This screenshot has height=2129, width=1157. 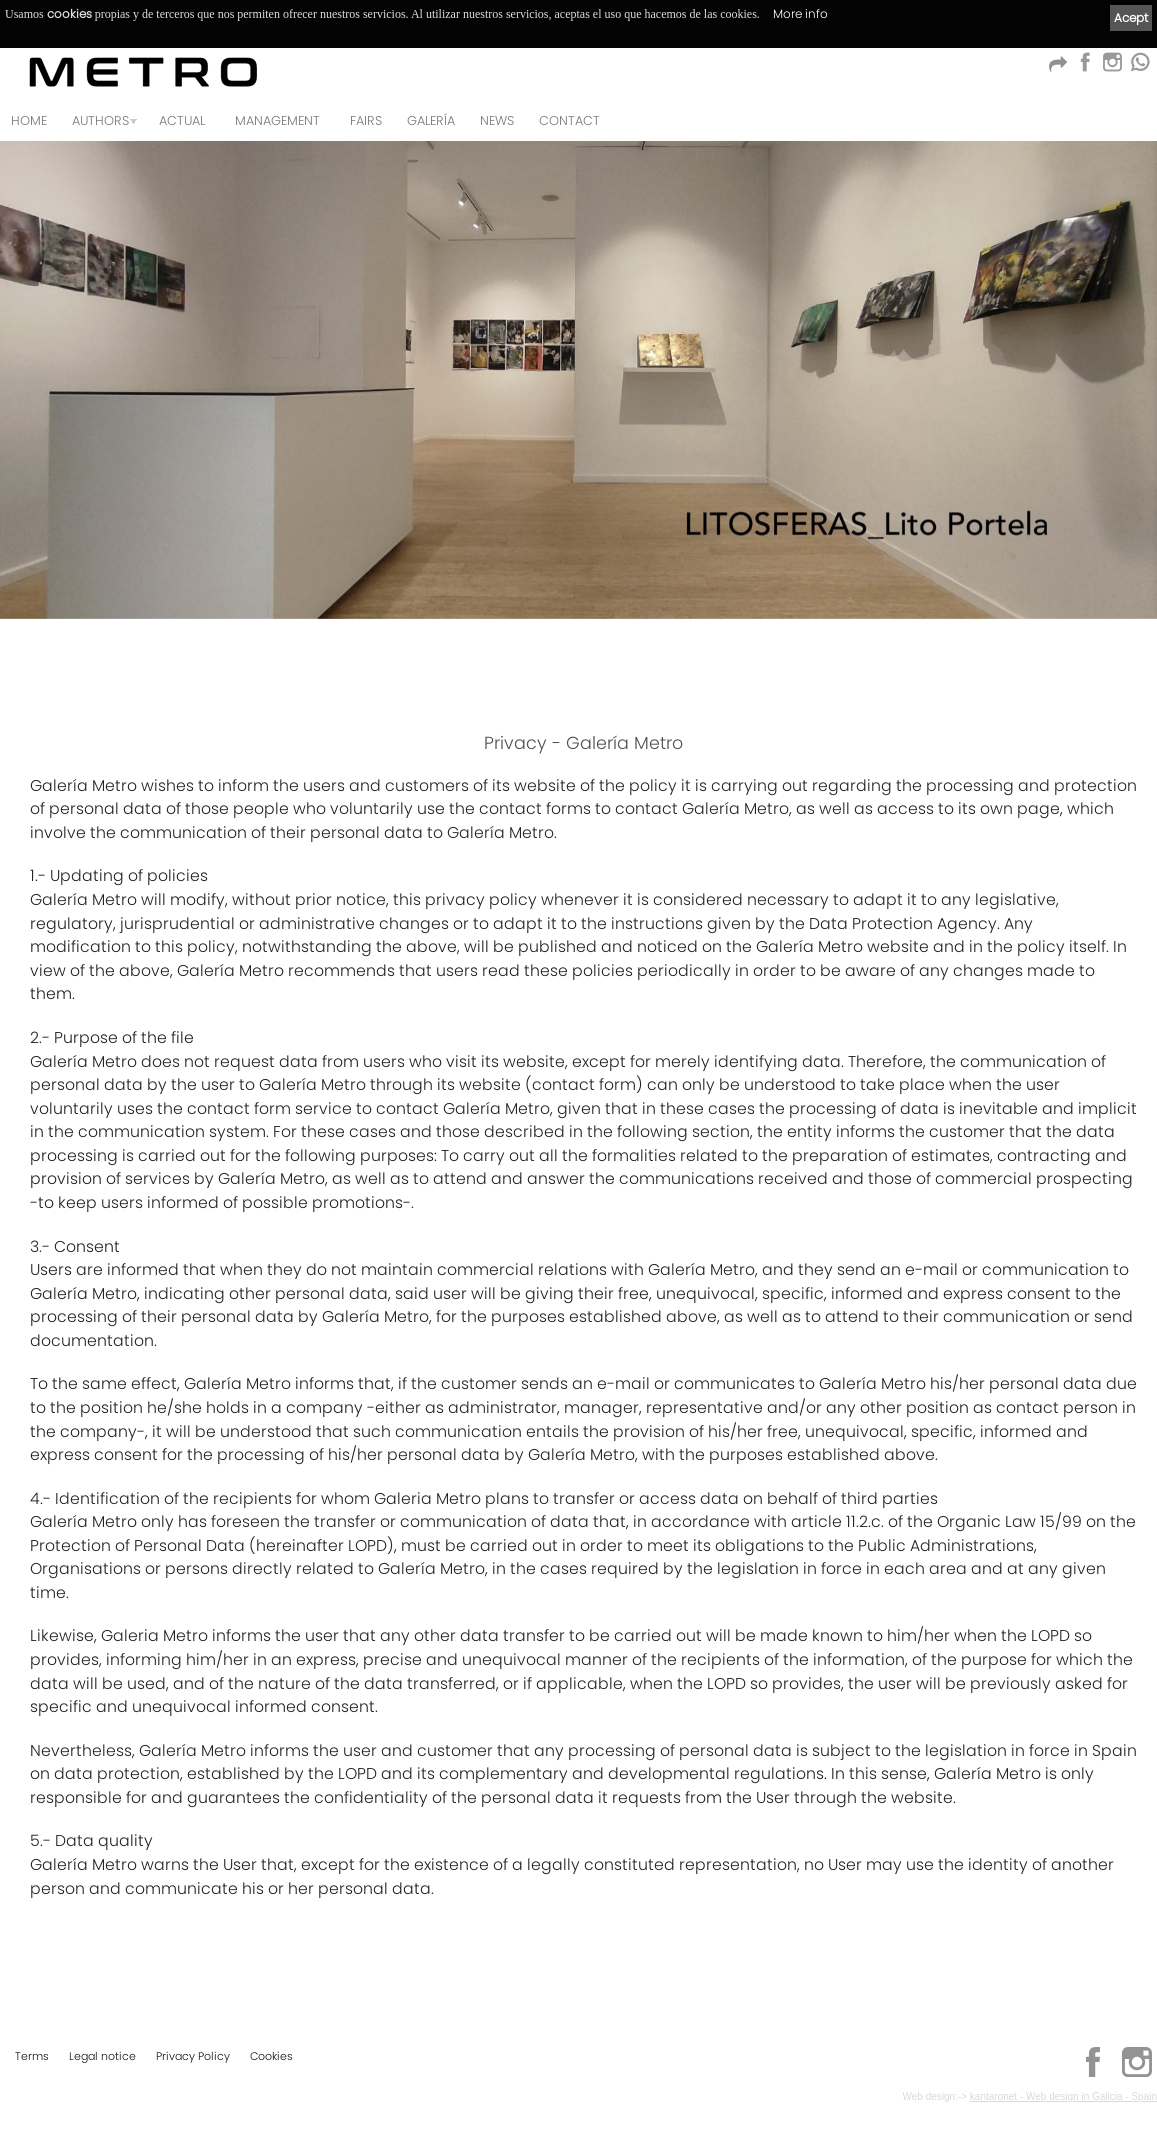 I want to click on Authors, so click(x=100, y=120).